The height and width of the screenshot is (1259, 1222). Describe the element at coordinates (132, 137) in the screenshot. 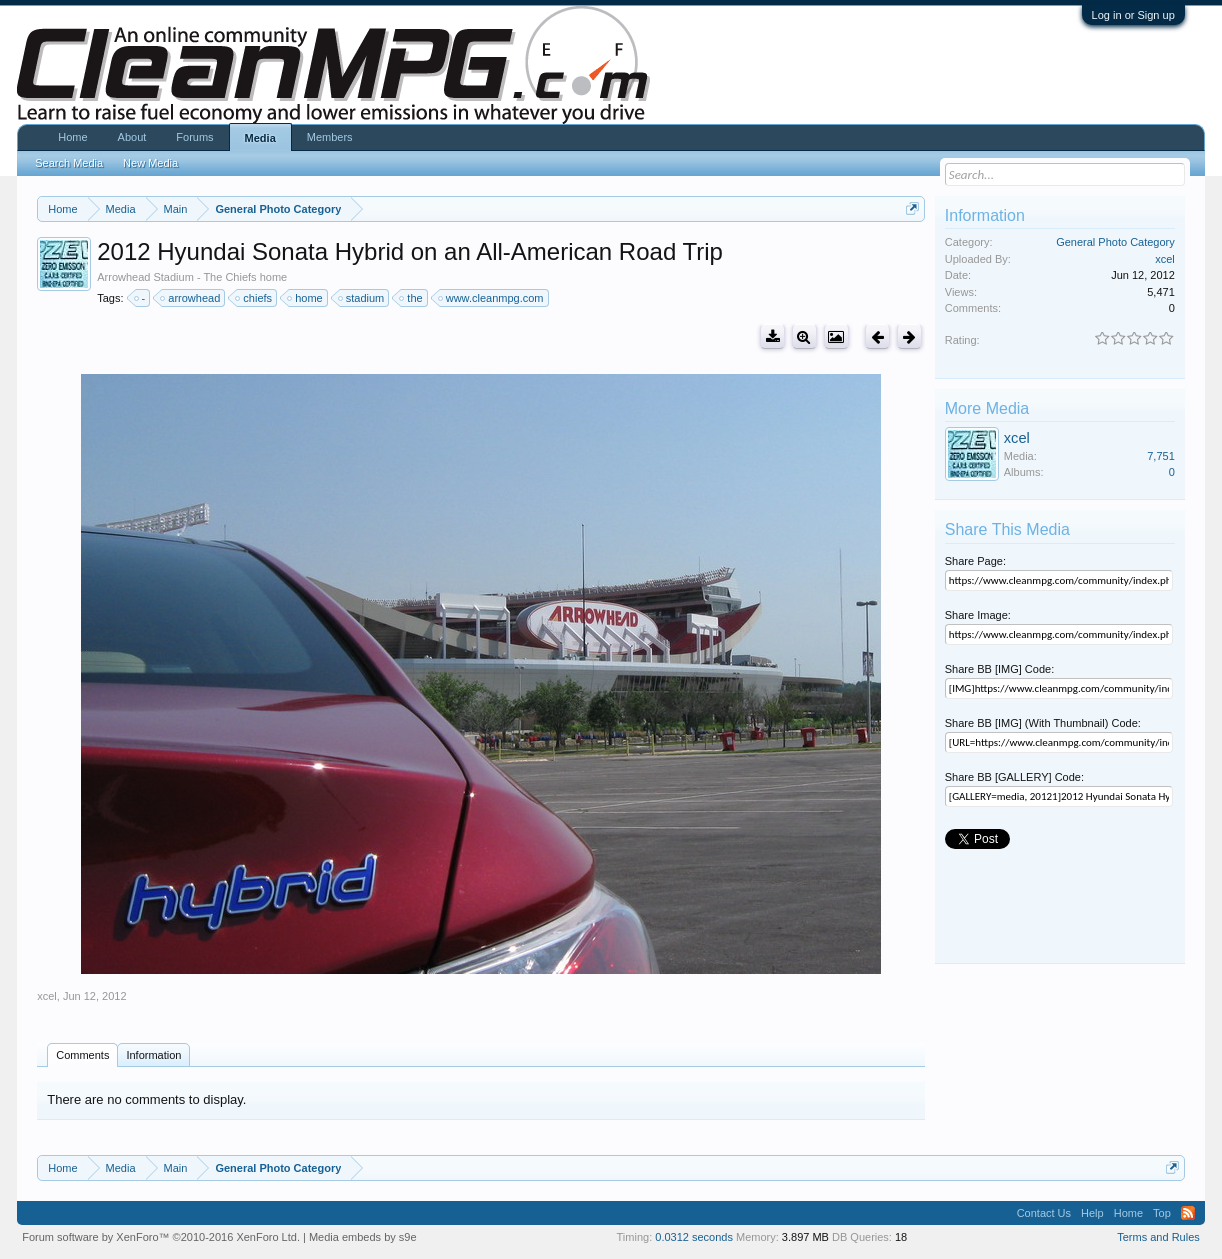

I see `About` at that location.